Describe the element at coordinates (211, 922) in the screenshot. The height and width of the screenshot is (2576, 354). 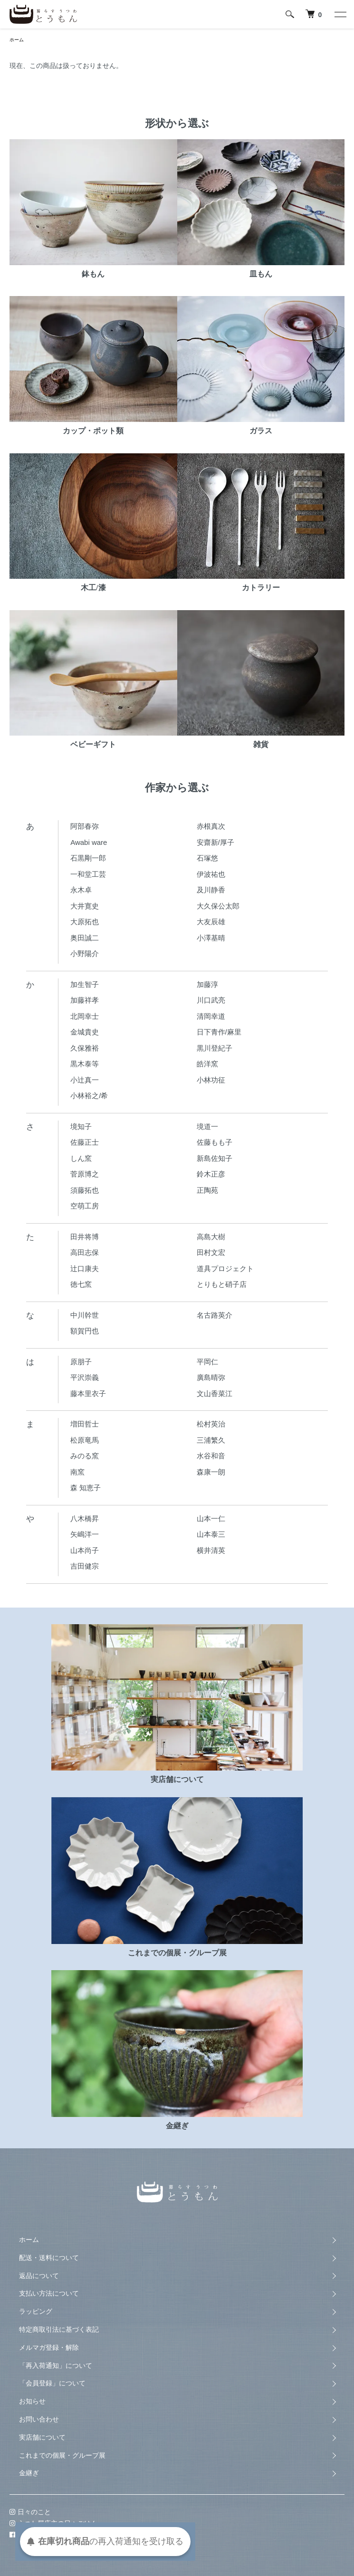
I see `大友辰雄` at that location.